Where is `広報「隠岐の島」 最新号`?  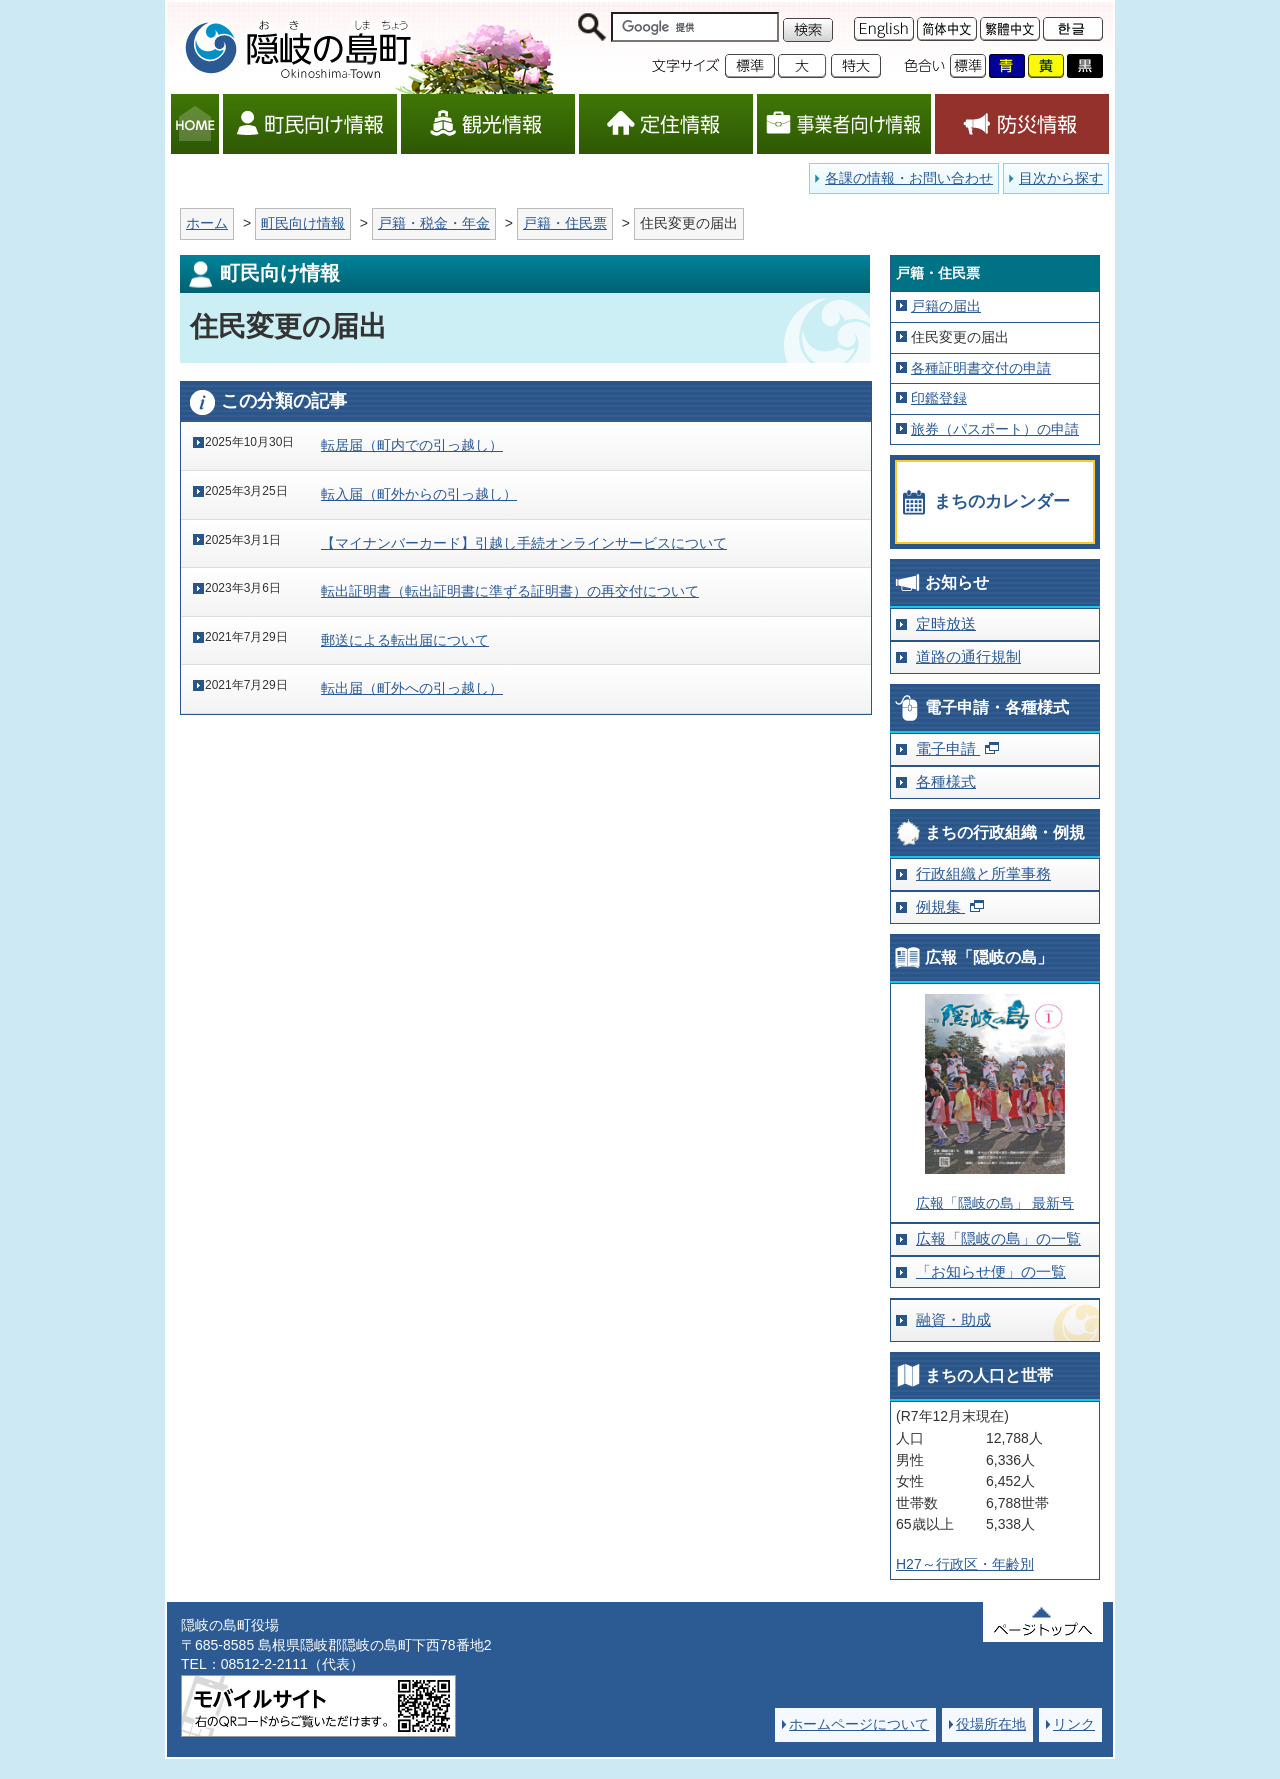
広報「隠岐の島」 最新号 is located at coordinates (995, 1203).